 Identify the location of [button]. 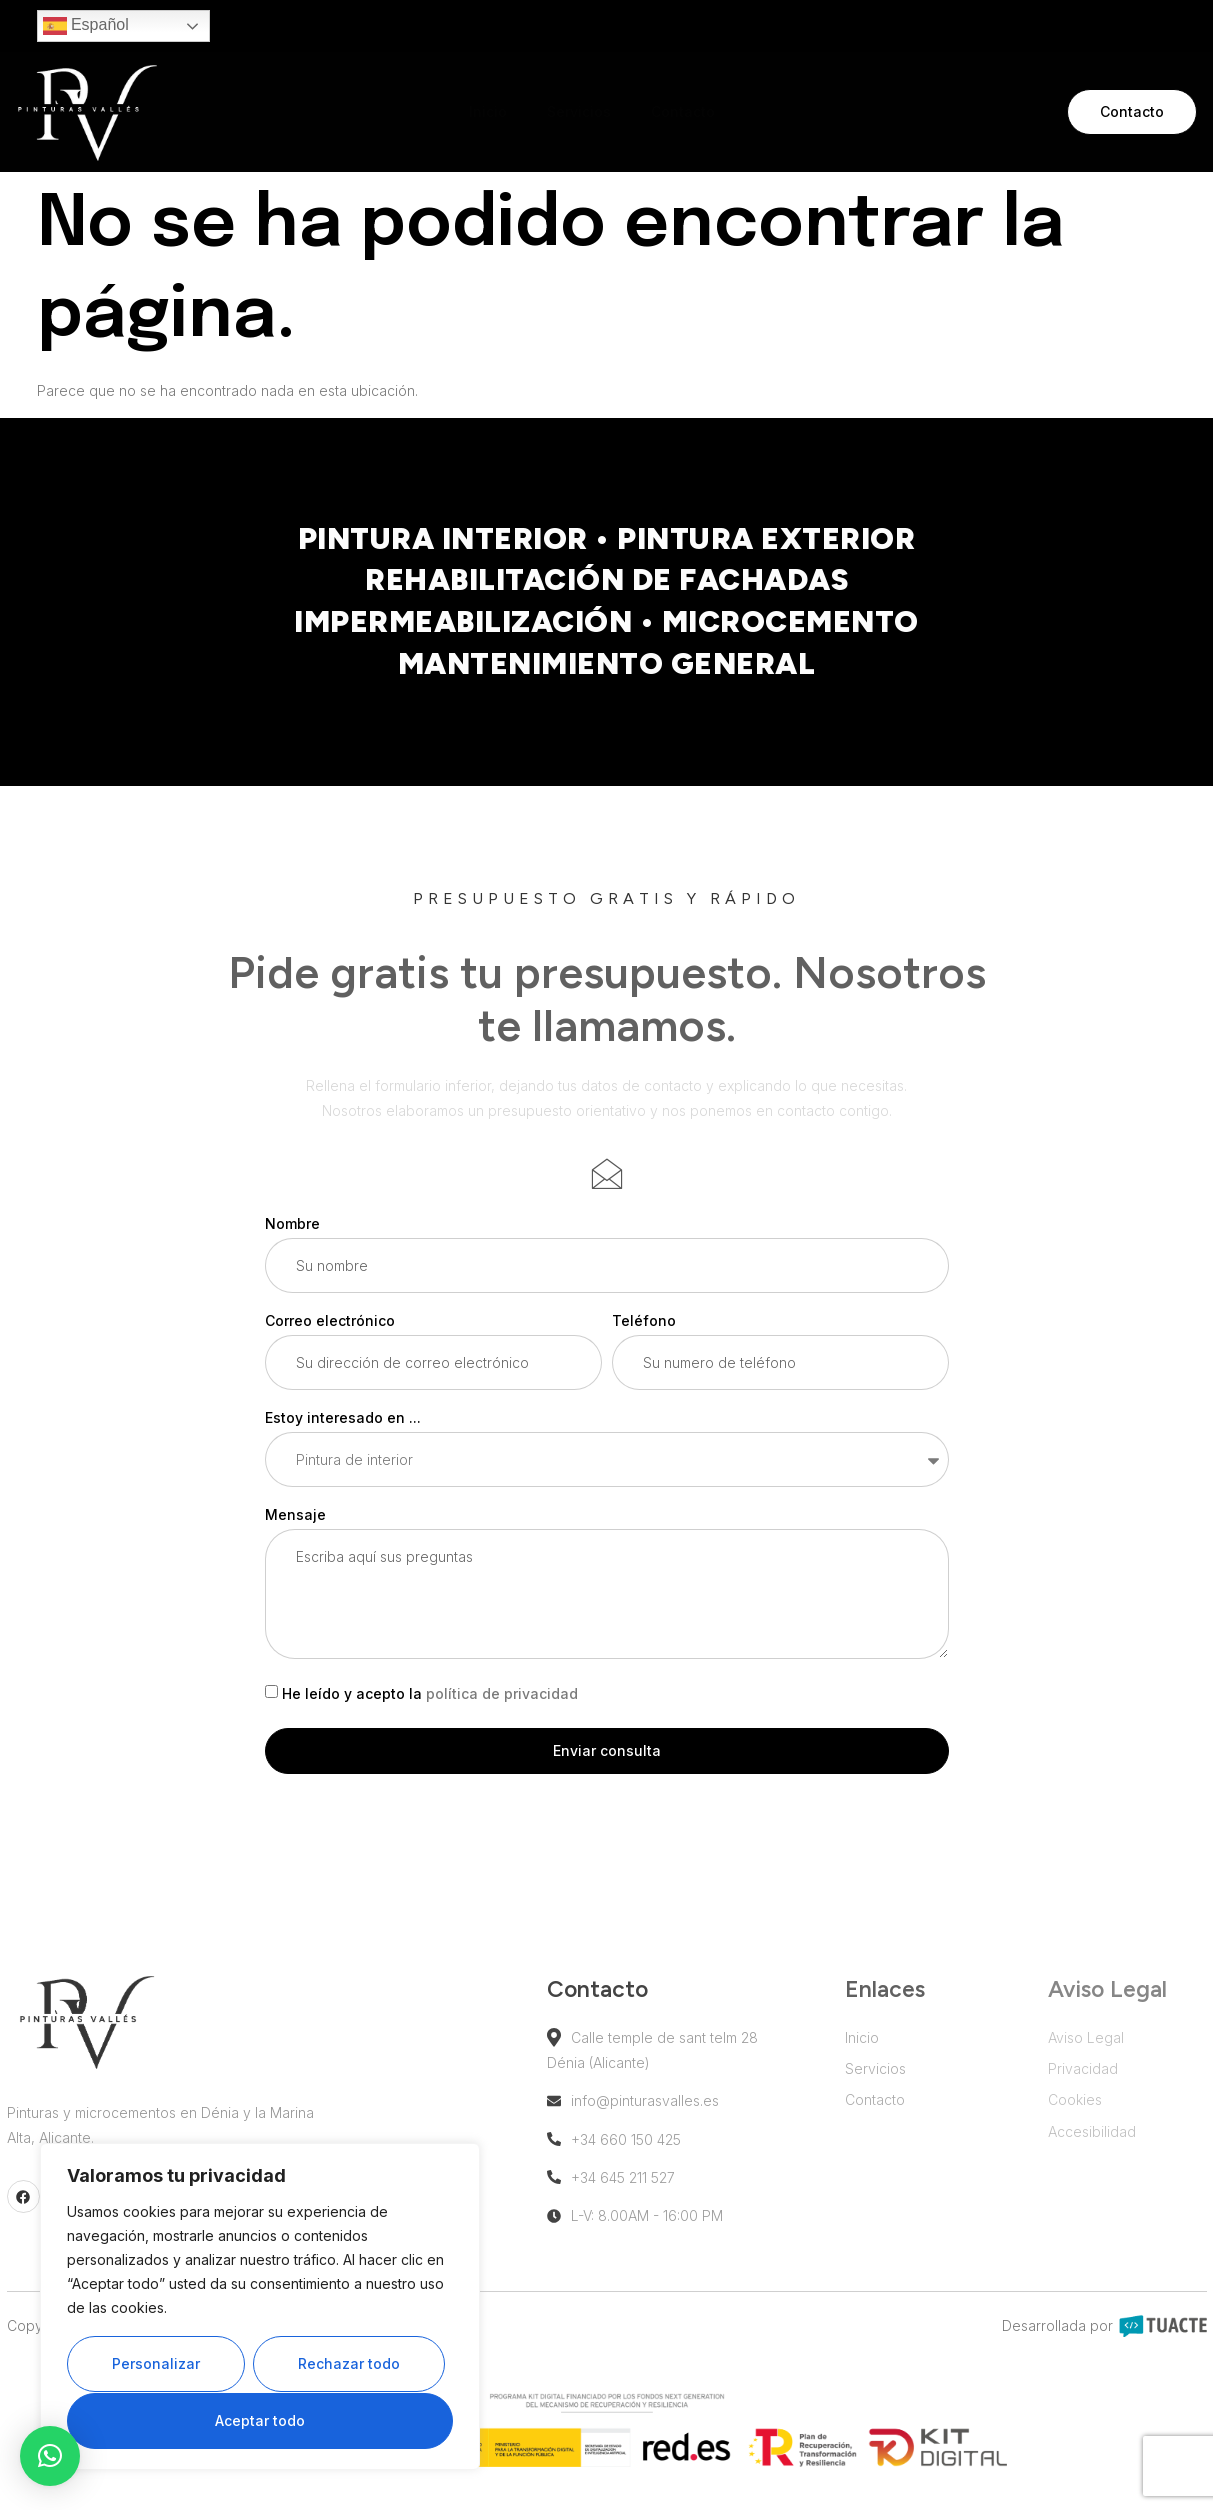
(50, 2456).